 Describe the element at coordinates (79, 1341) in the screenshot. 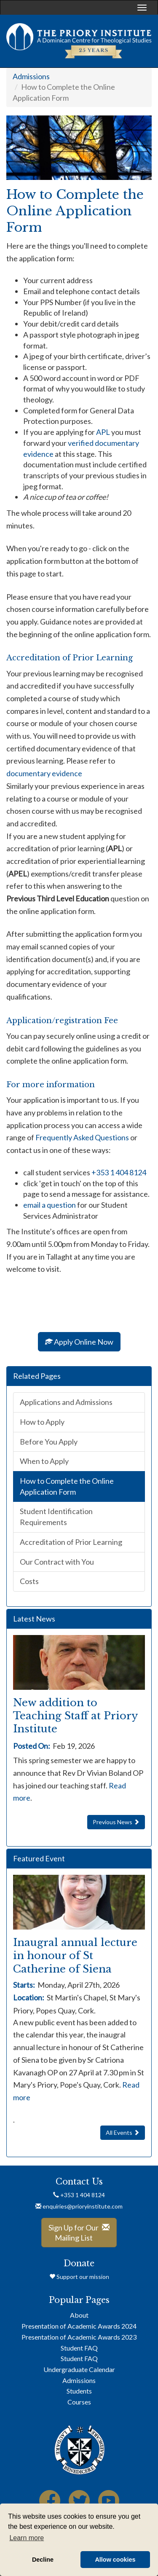

I see `Apply Online Now` at that location.